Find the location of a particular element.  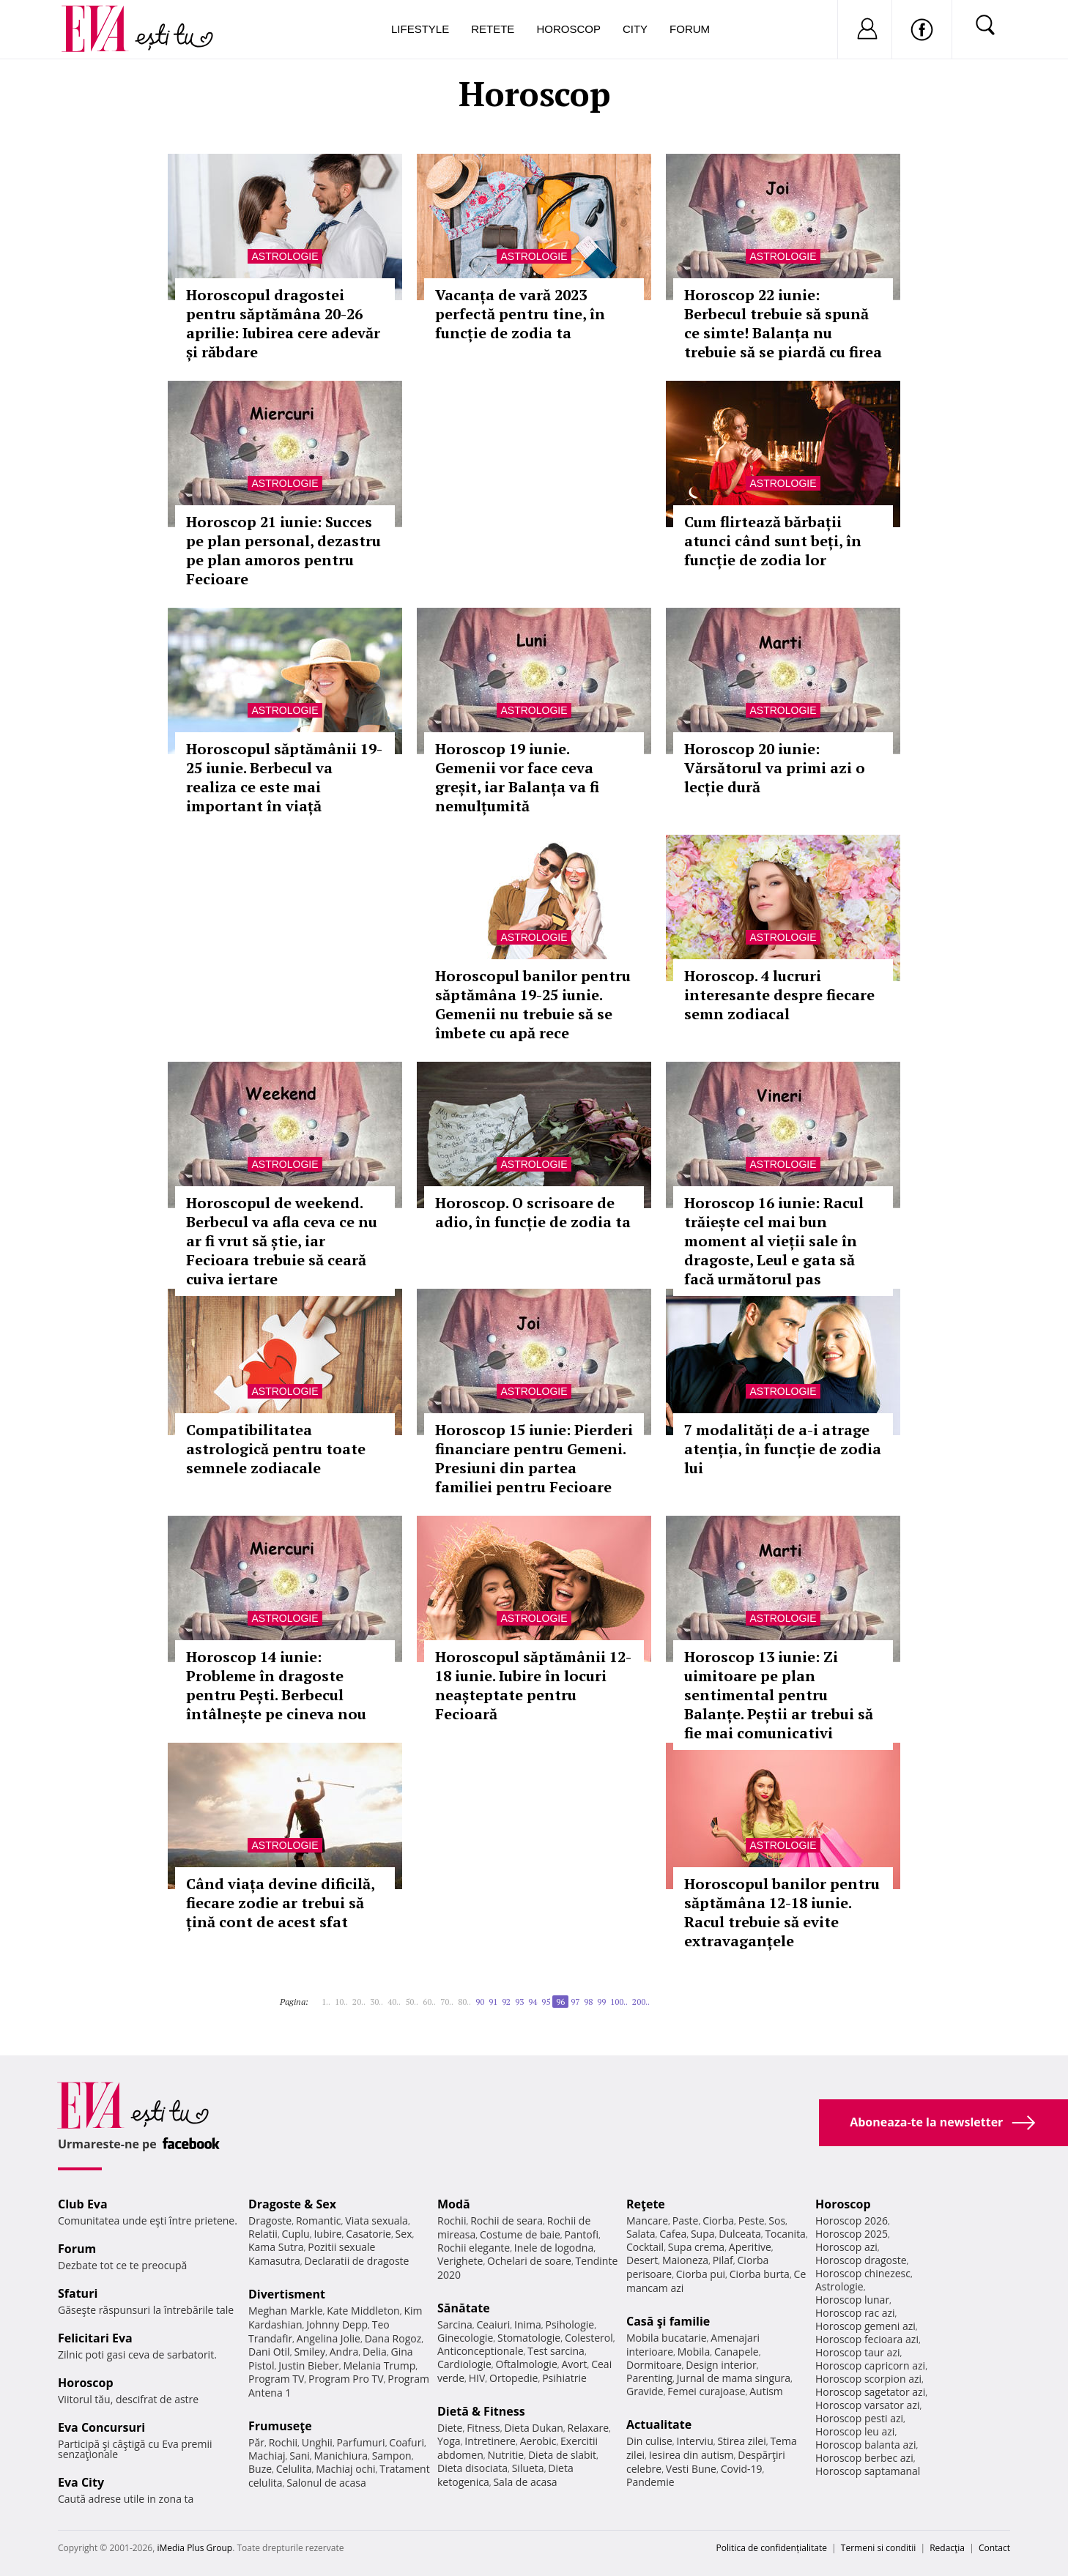

Contact is located at coordinates (994, 2548).